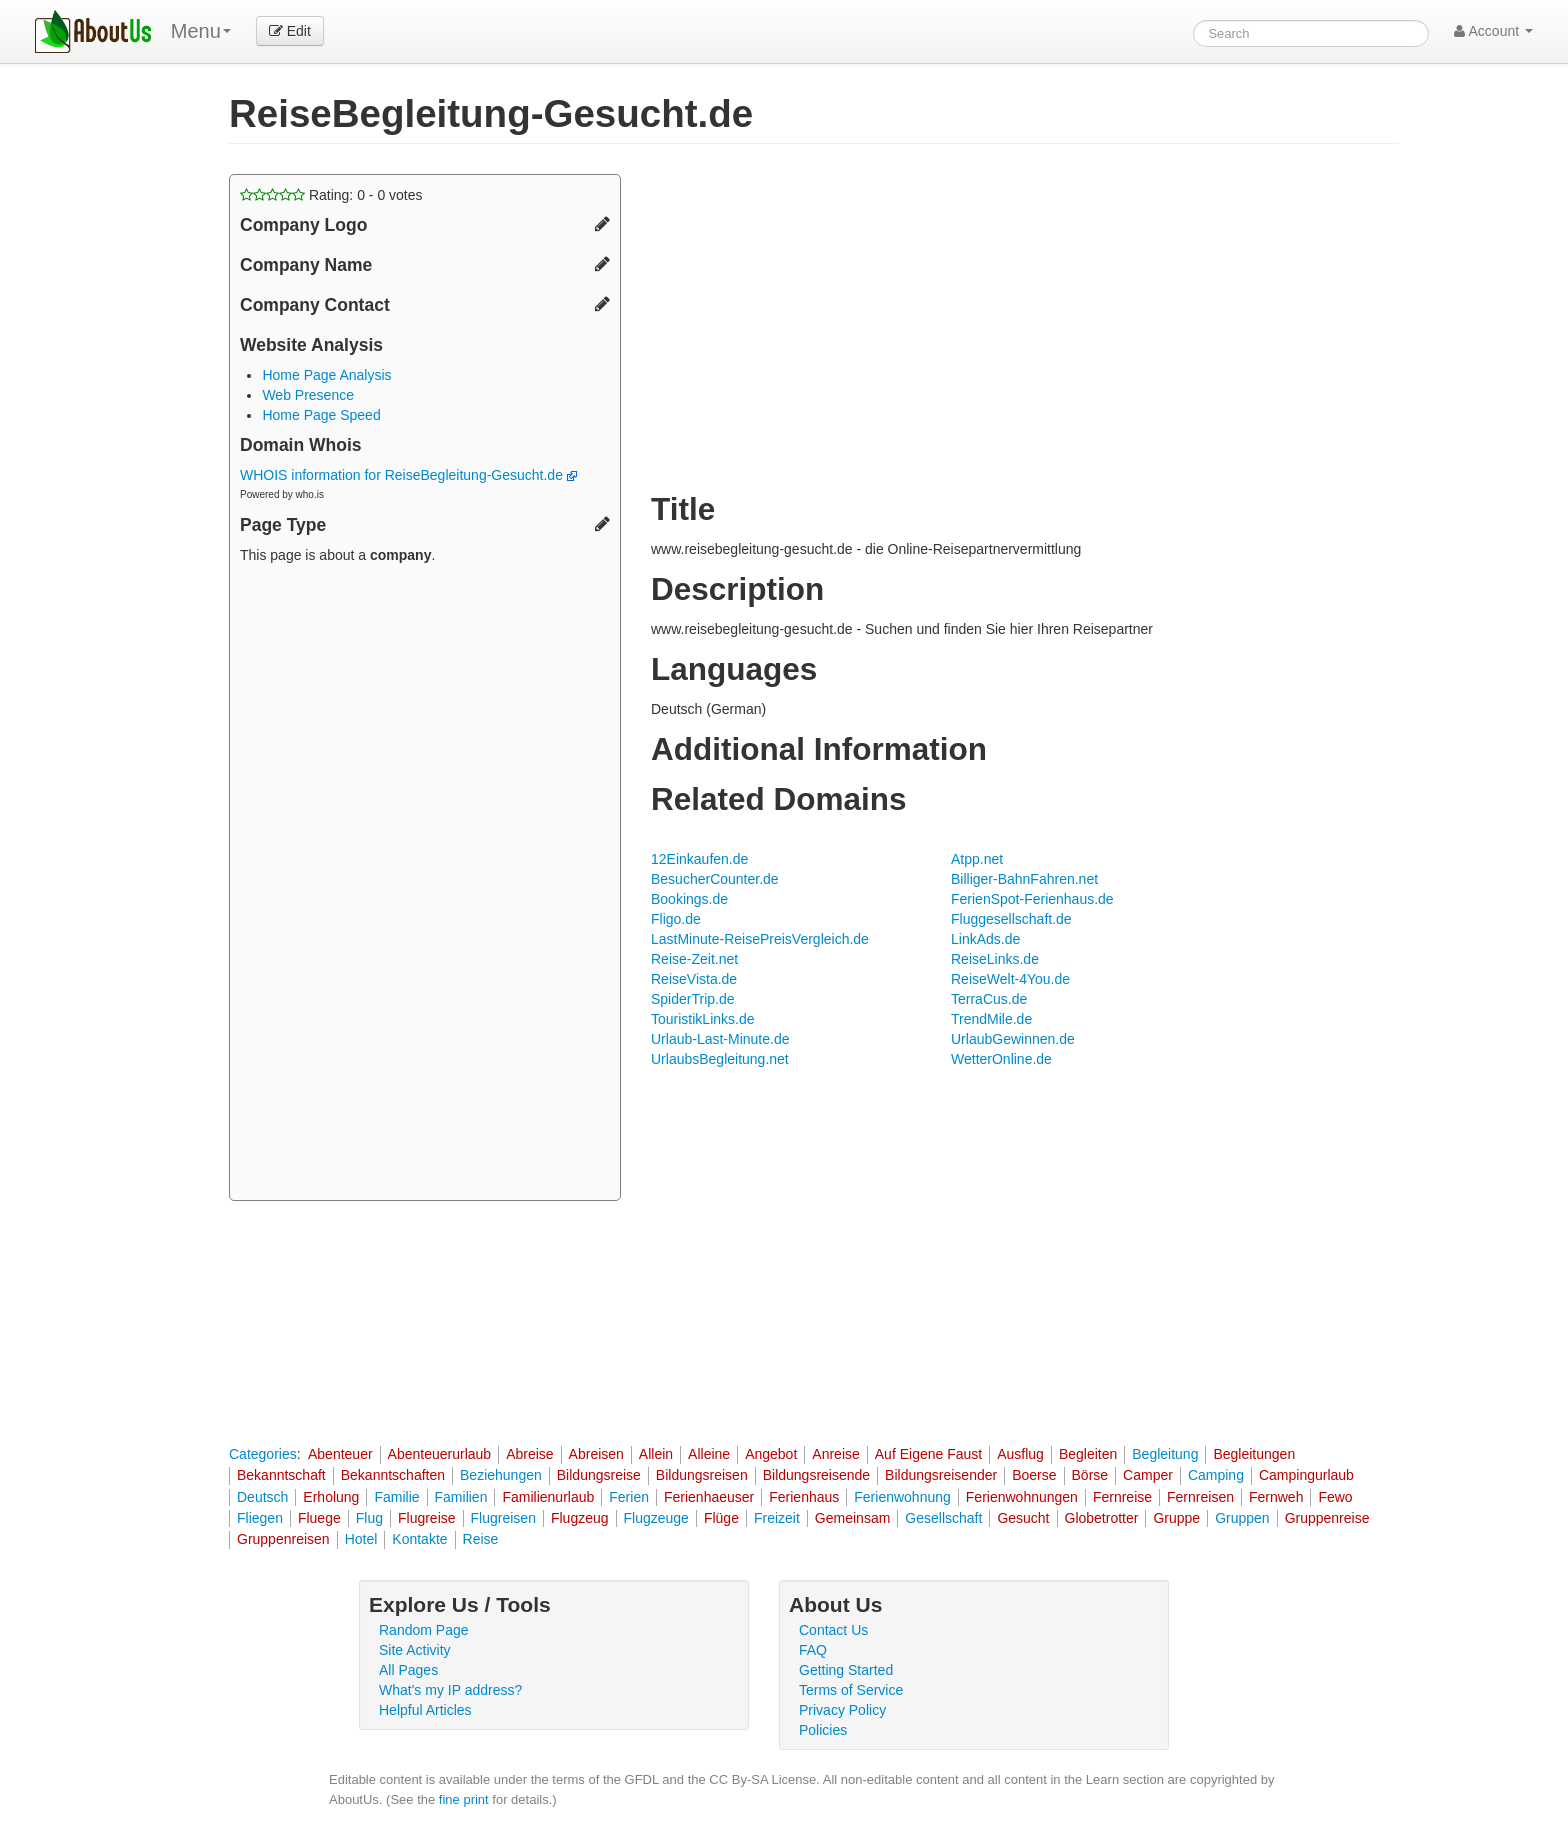 The height and width of the screenshot is (1830, 1568). What do you see at coordinates (977, 859) in the screenshot?
I see `Atpp.net` at bounding box center [977, 859].